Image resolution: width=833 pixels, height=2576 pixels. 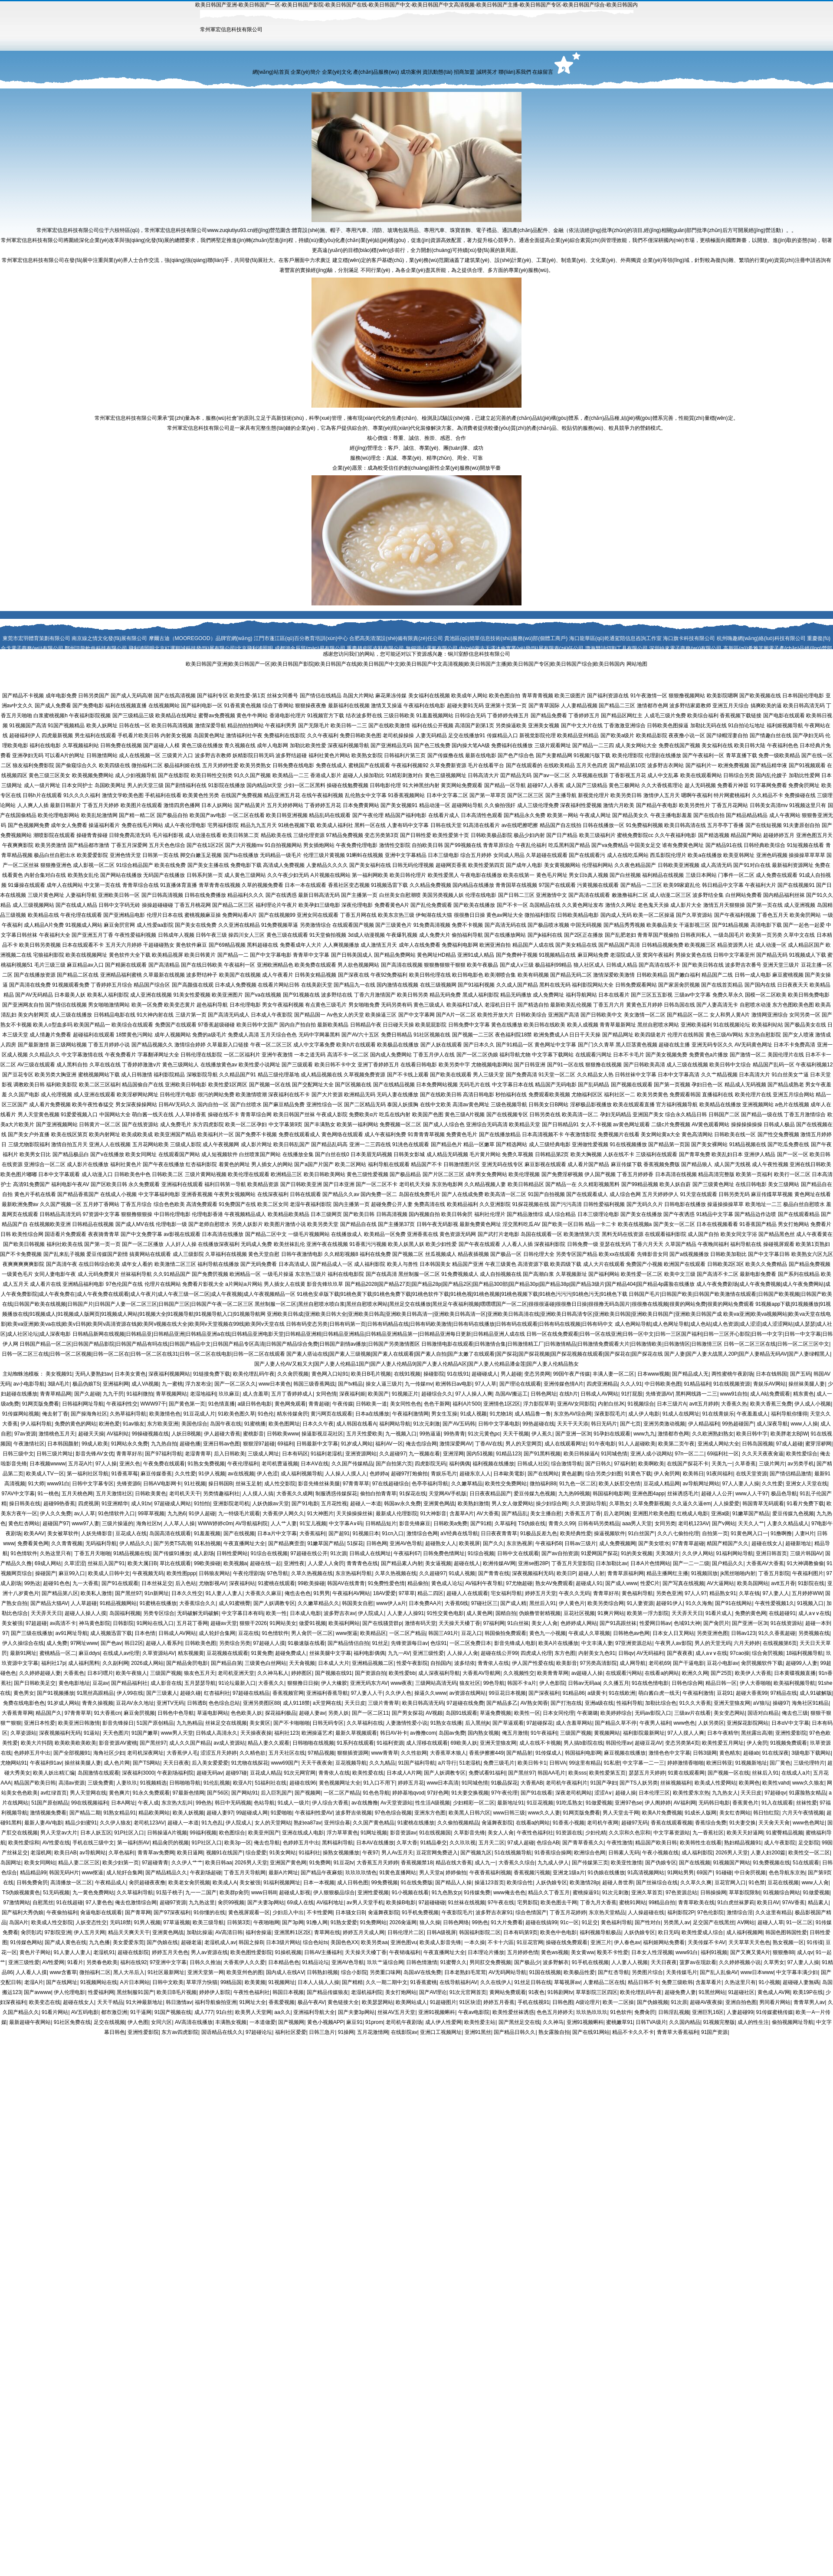 What do you see at coordinates (392, 1204) in the screenshot?
I see `超碰免费公开人妻` at bounding box center [392, 1204].